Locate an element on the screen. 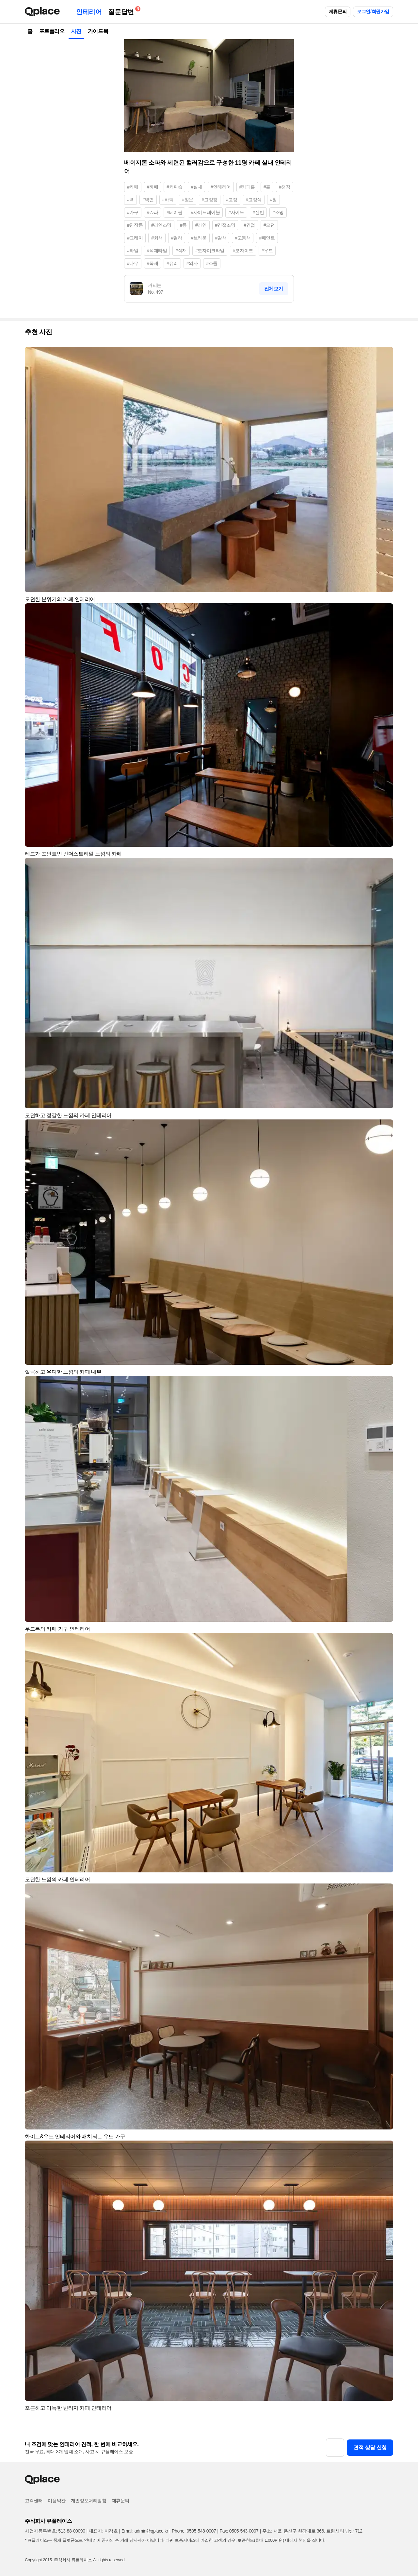  로그인/회원가입 is located at coordinates (373, 11).